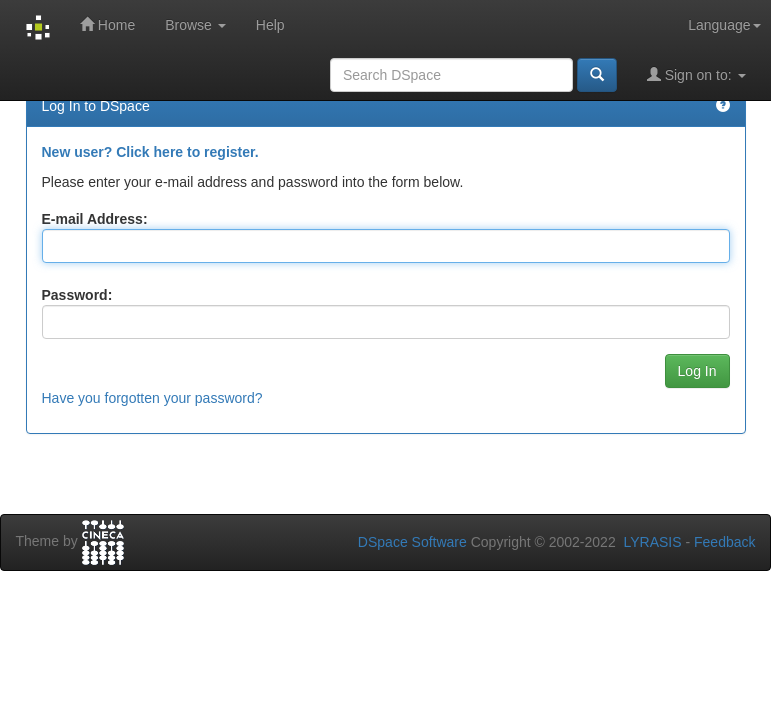 This screenshot has width=771, height=720. I want to click on Have you forgotten your password?, so click(152, 398).